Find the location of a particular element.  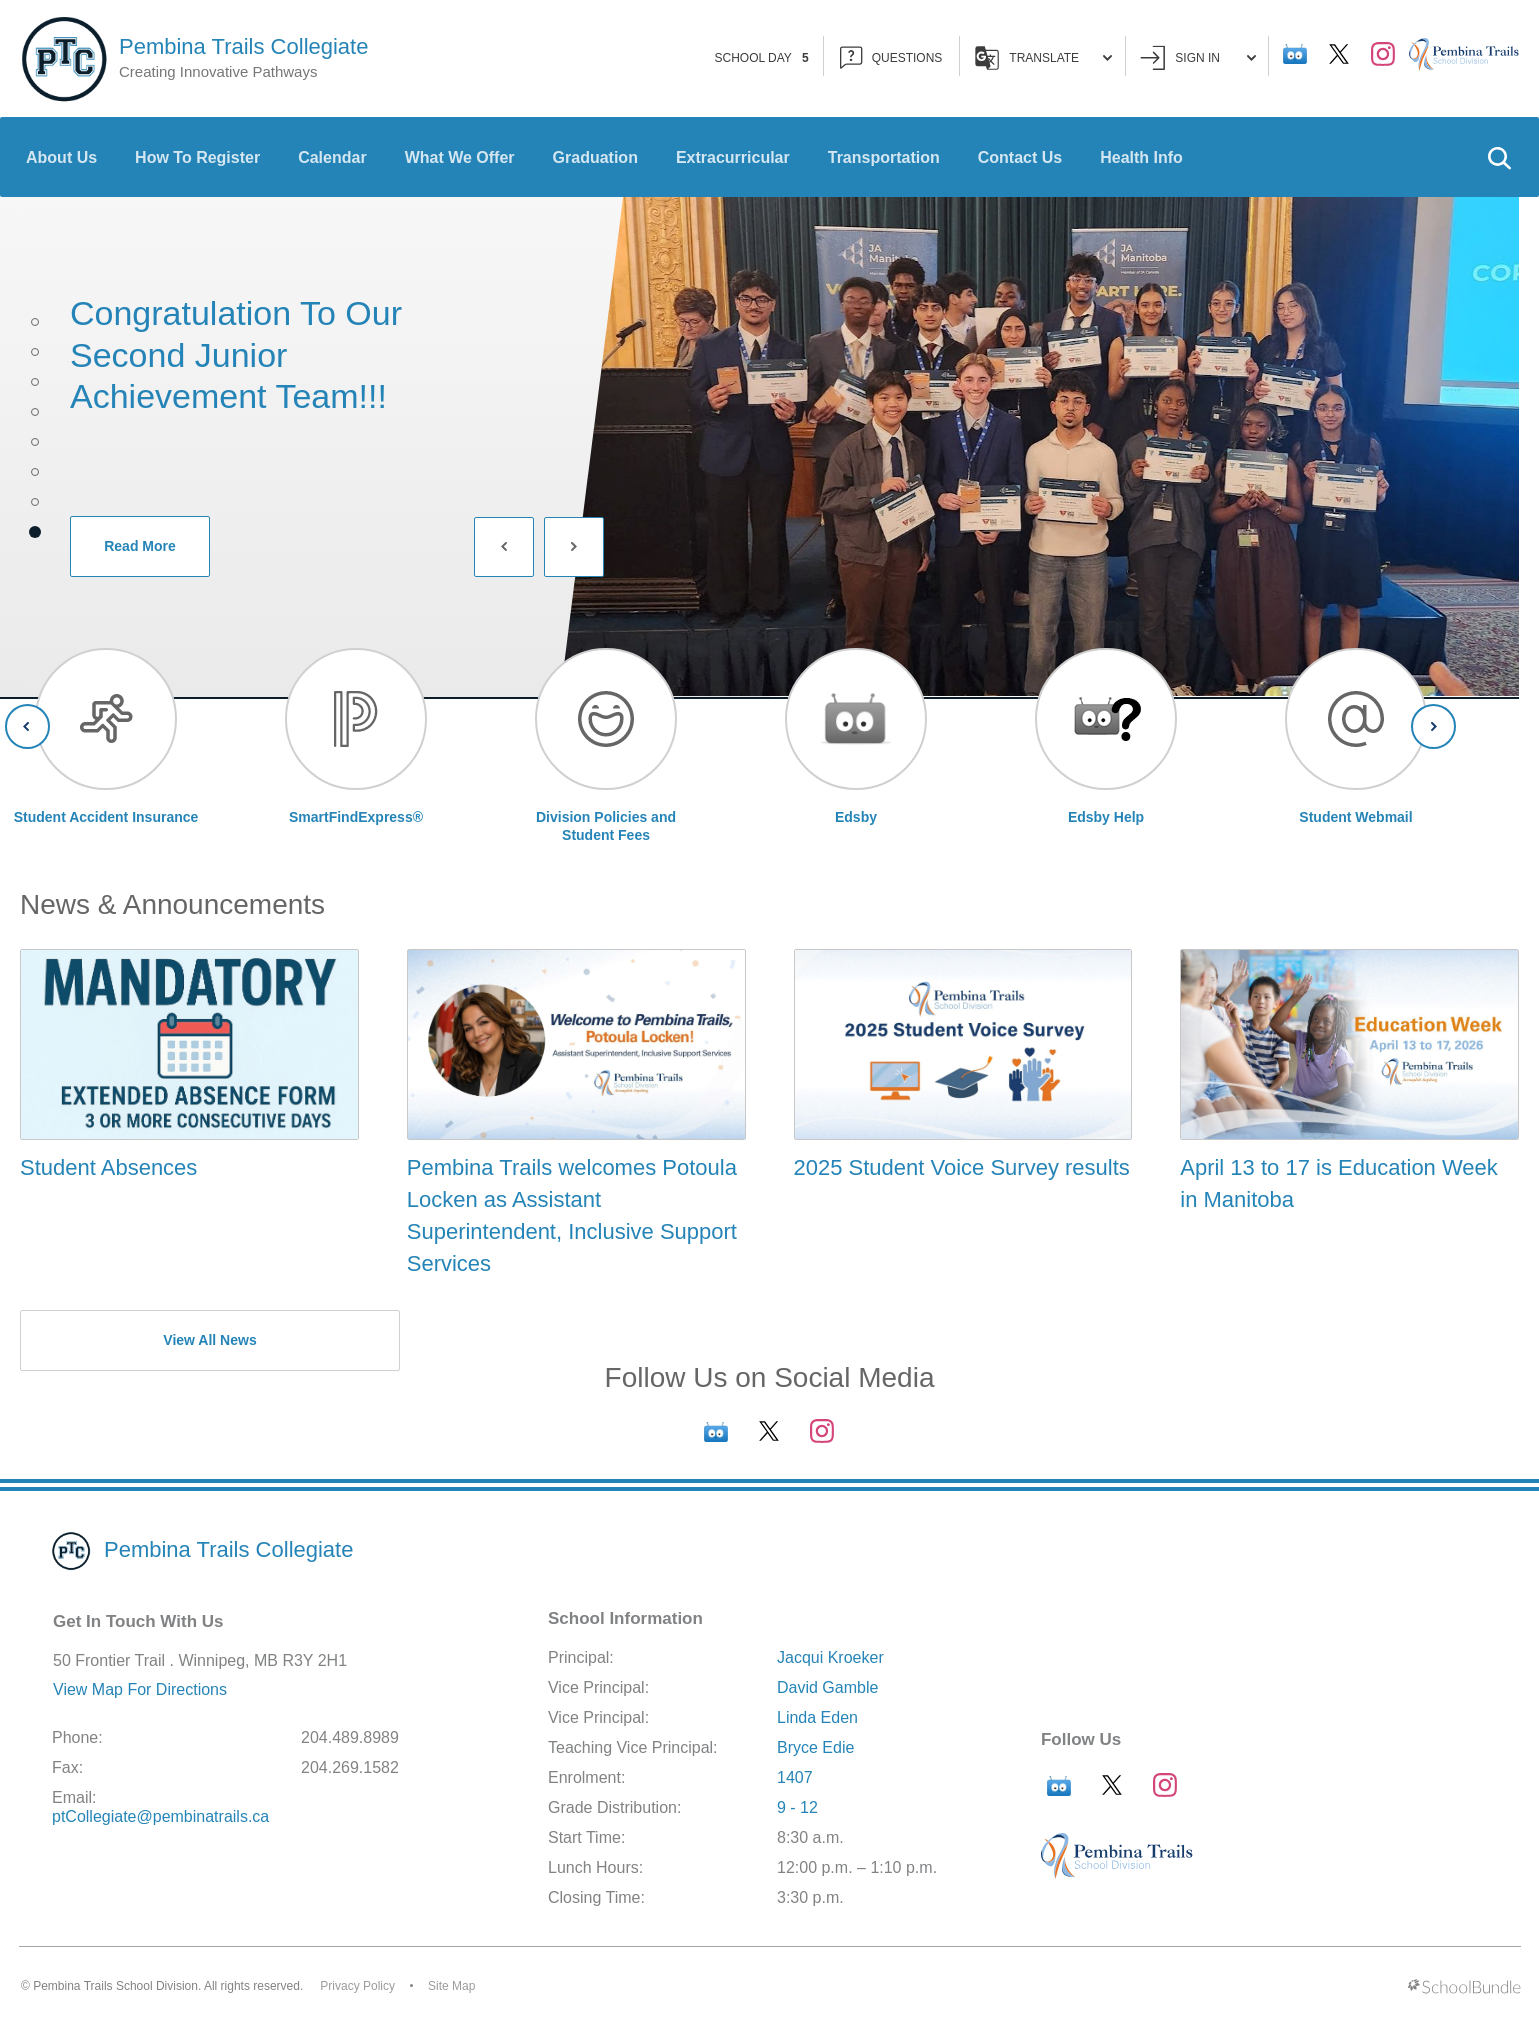

[twitter] is located at coordinates (1339, 54).